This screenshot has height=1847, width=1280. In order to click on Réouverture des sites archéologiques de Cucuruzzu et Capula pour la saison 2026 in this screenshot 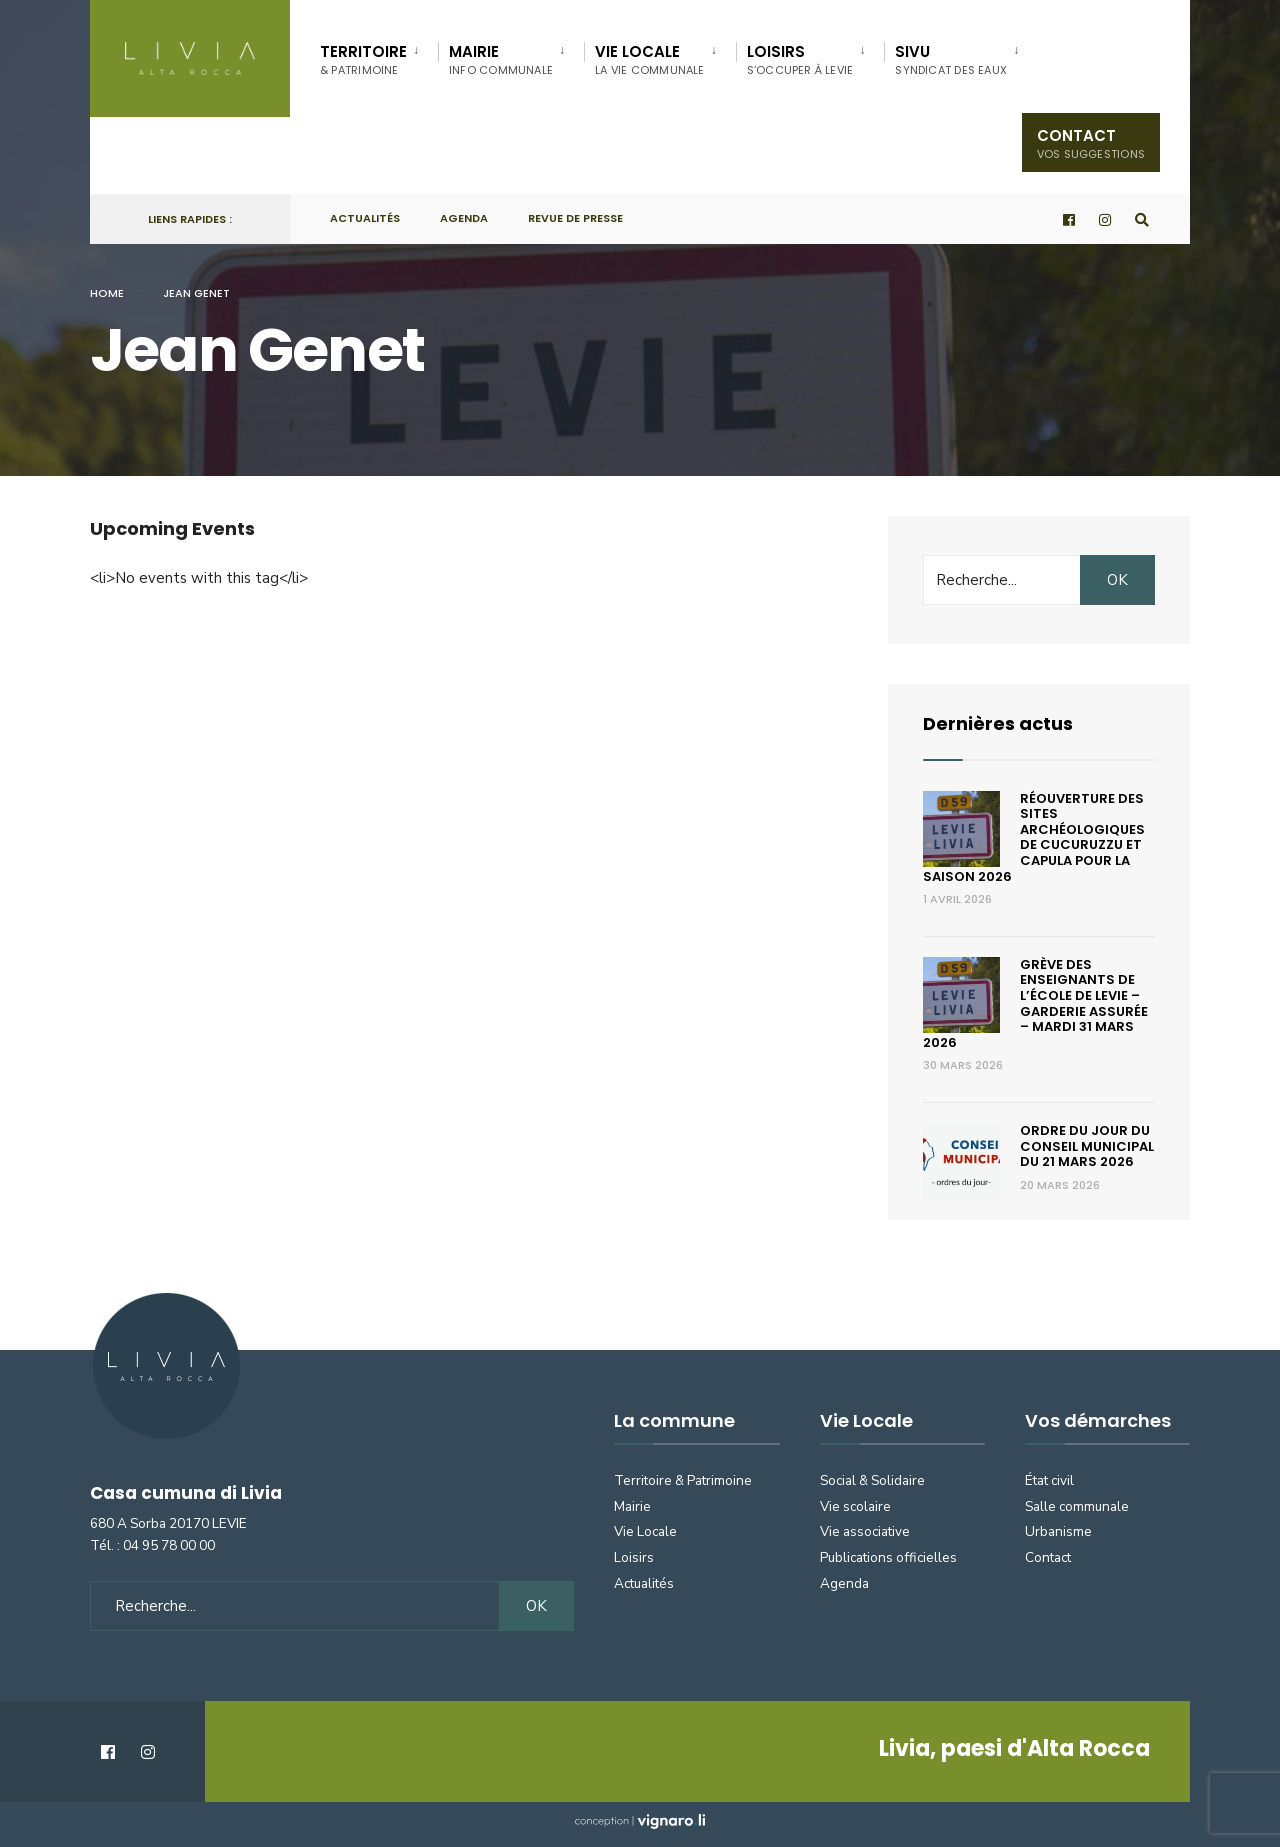, I will do `click(1034, 837)`.